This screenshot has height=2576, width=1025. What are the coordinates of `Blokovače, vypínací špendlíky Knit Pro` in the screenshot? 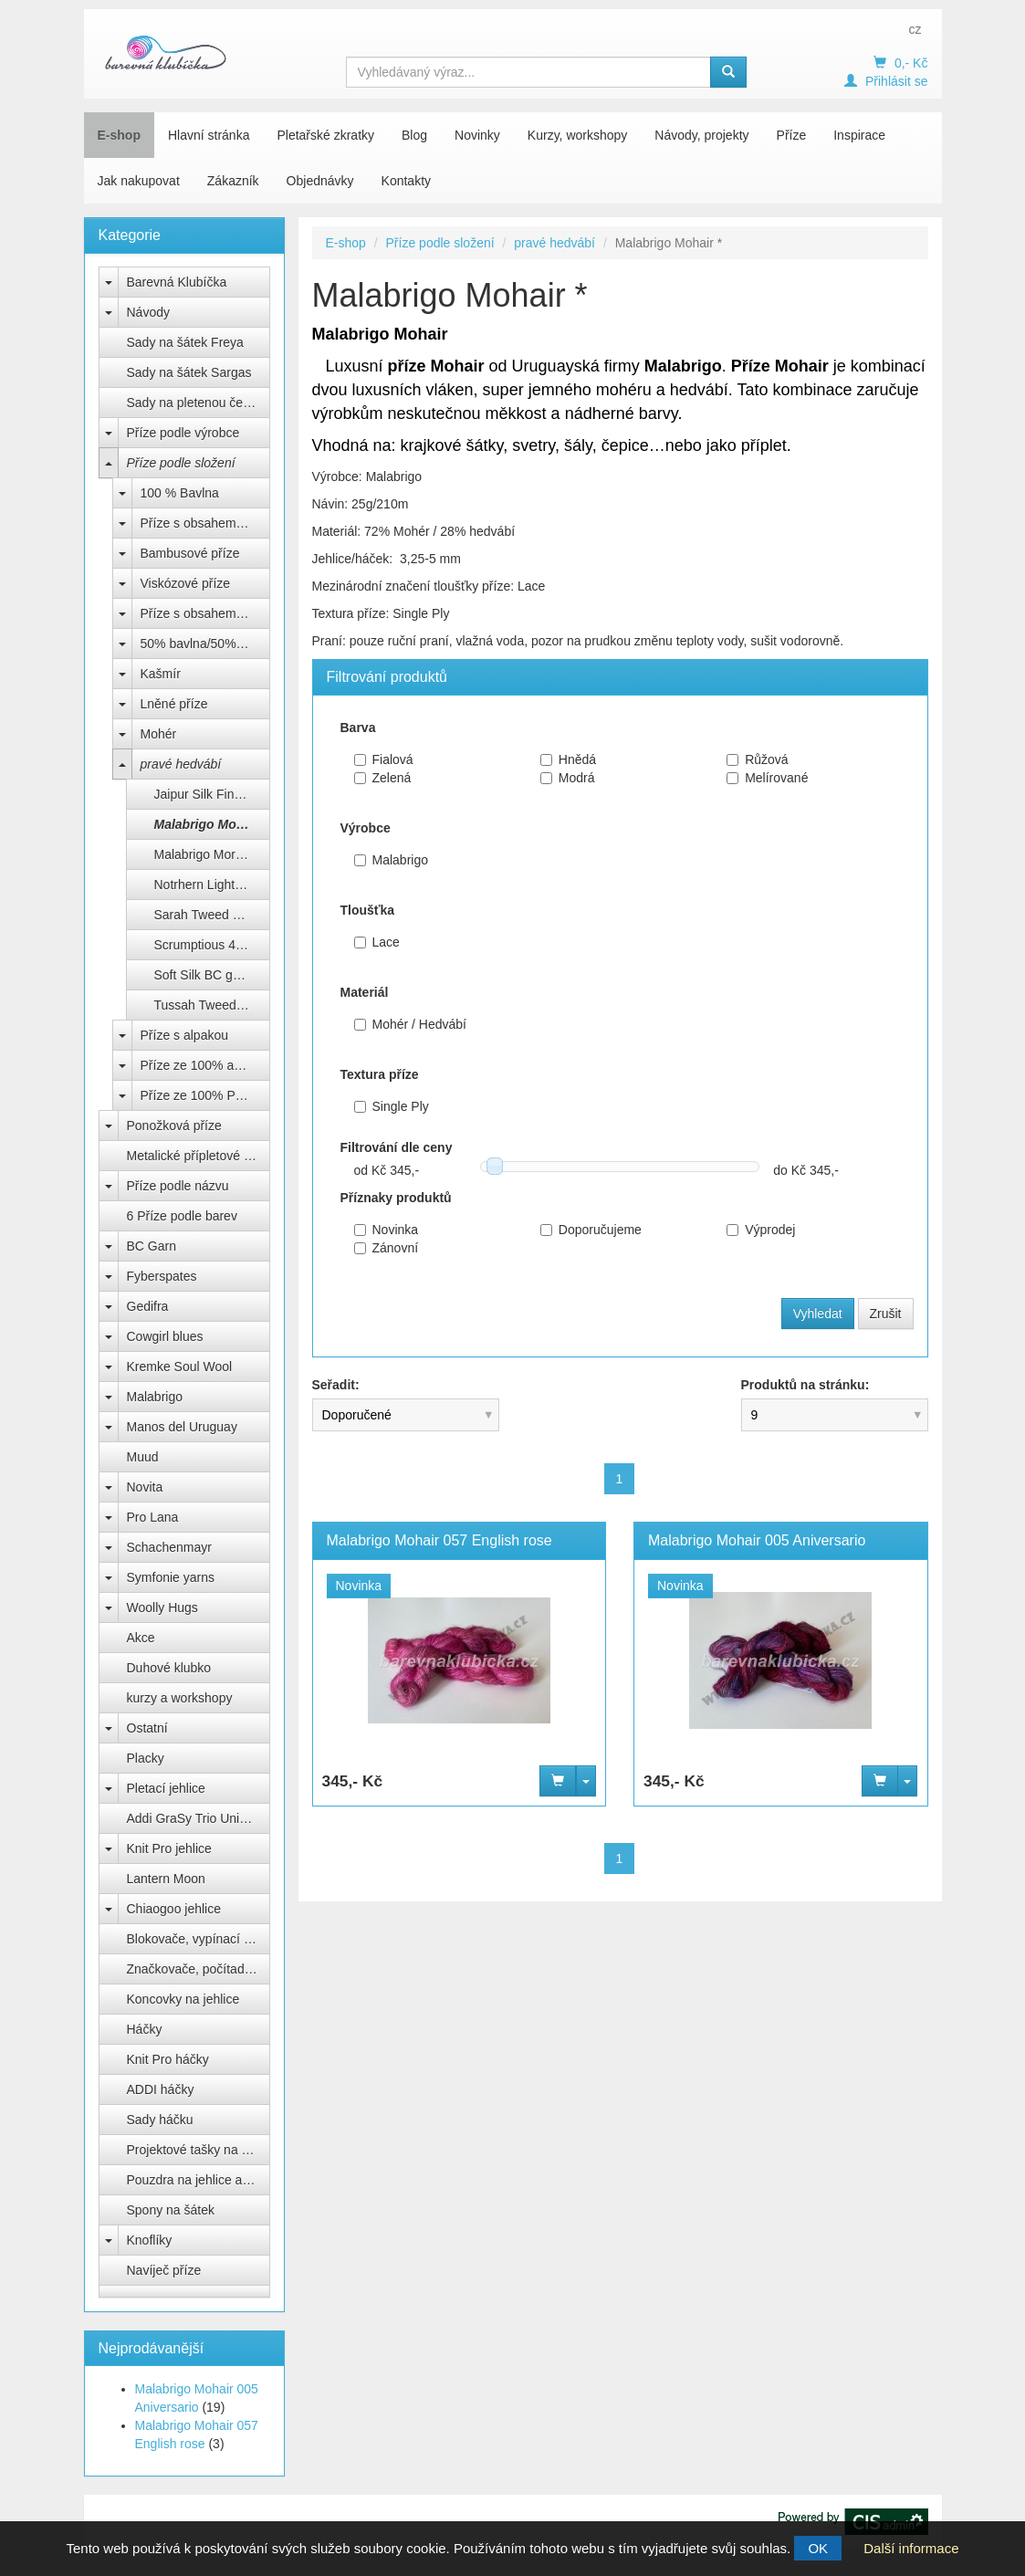 It's located at (198, 1939).